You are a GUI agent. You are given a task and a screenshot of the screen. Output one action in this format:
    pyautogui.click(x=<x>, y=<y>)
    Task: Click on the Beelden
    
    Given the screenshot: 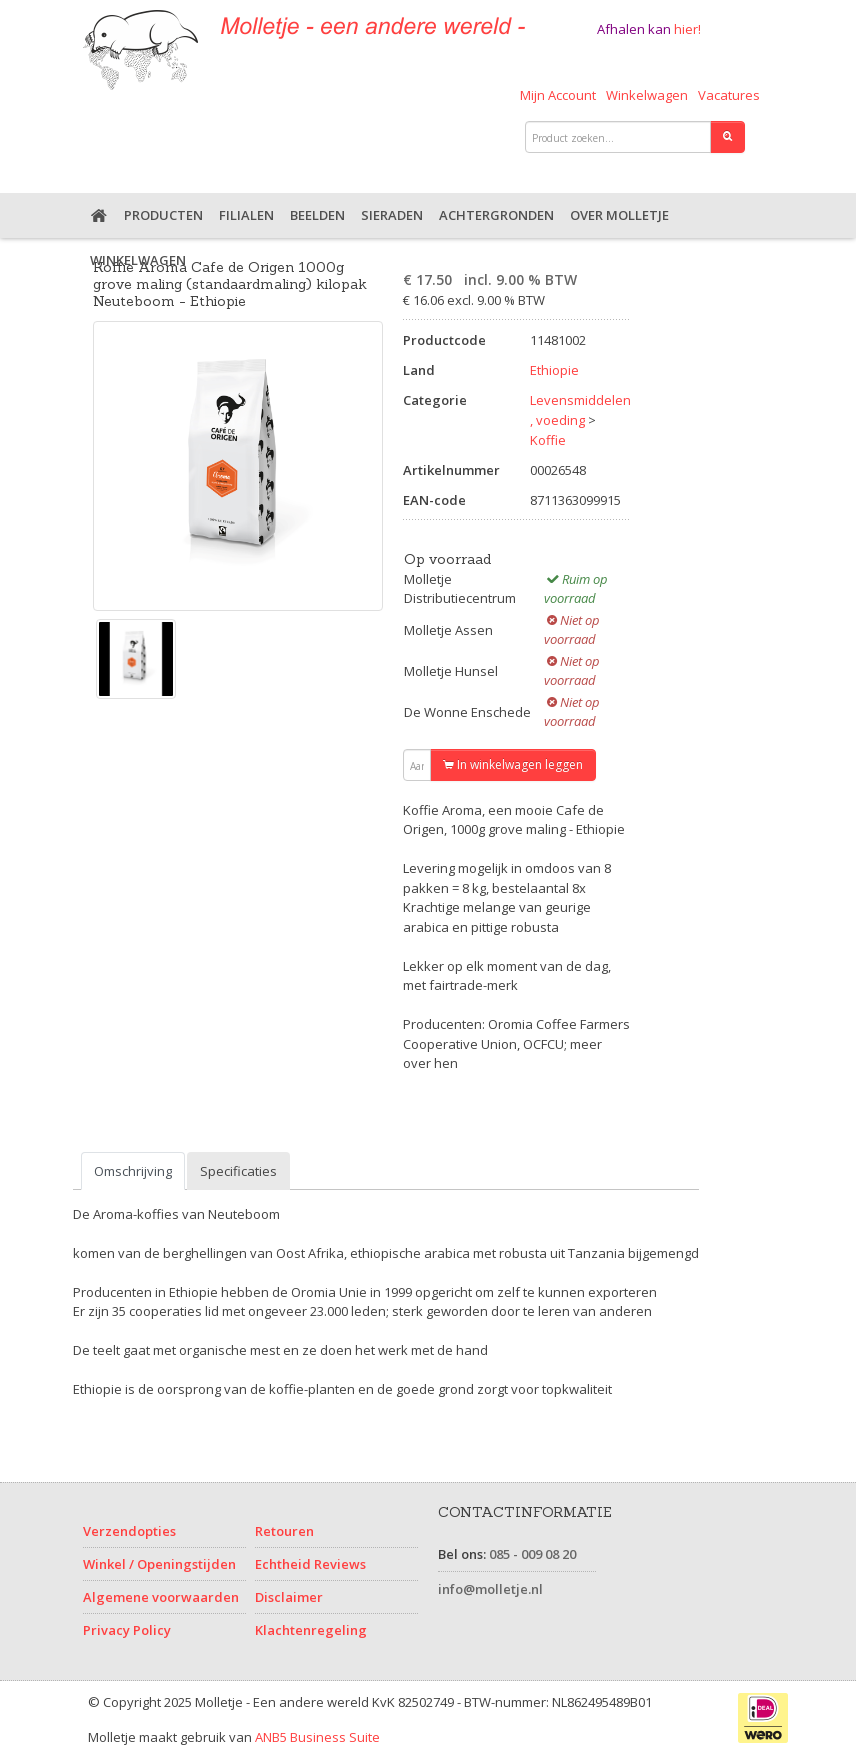 What is the action you would take?
    pyautogui.click(x=317, y=215)
    